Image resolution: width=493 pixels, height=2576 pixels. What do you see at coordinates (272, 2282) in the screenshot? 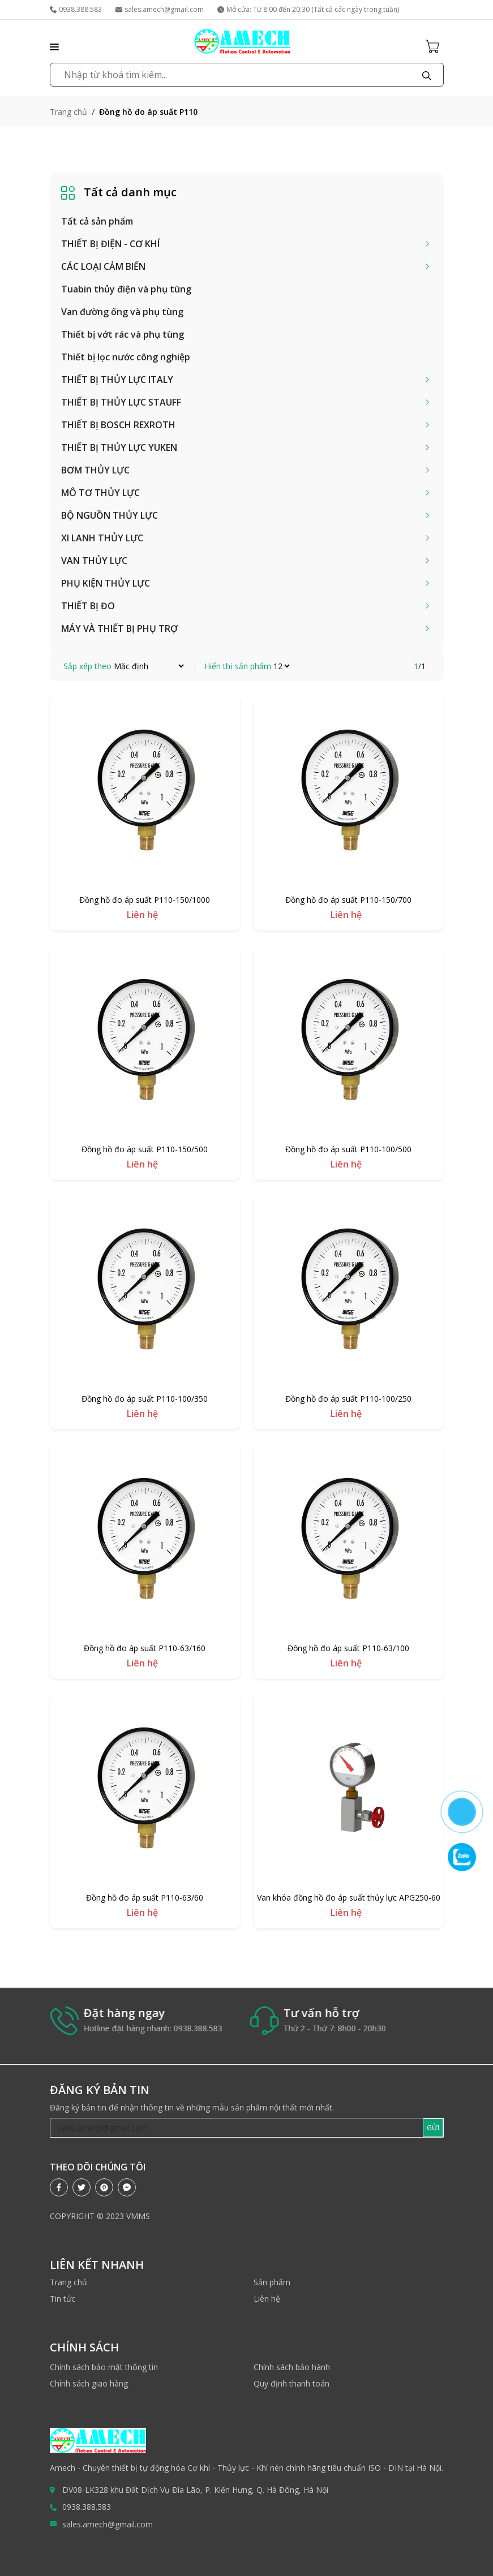
I see `Sản phẩm` at bounding box center [272, 2282].